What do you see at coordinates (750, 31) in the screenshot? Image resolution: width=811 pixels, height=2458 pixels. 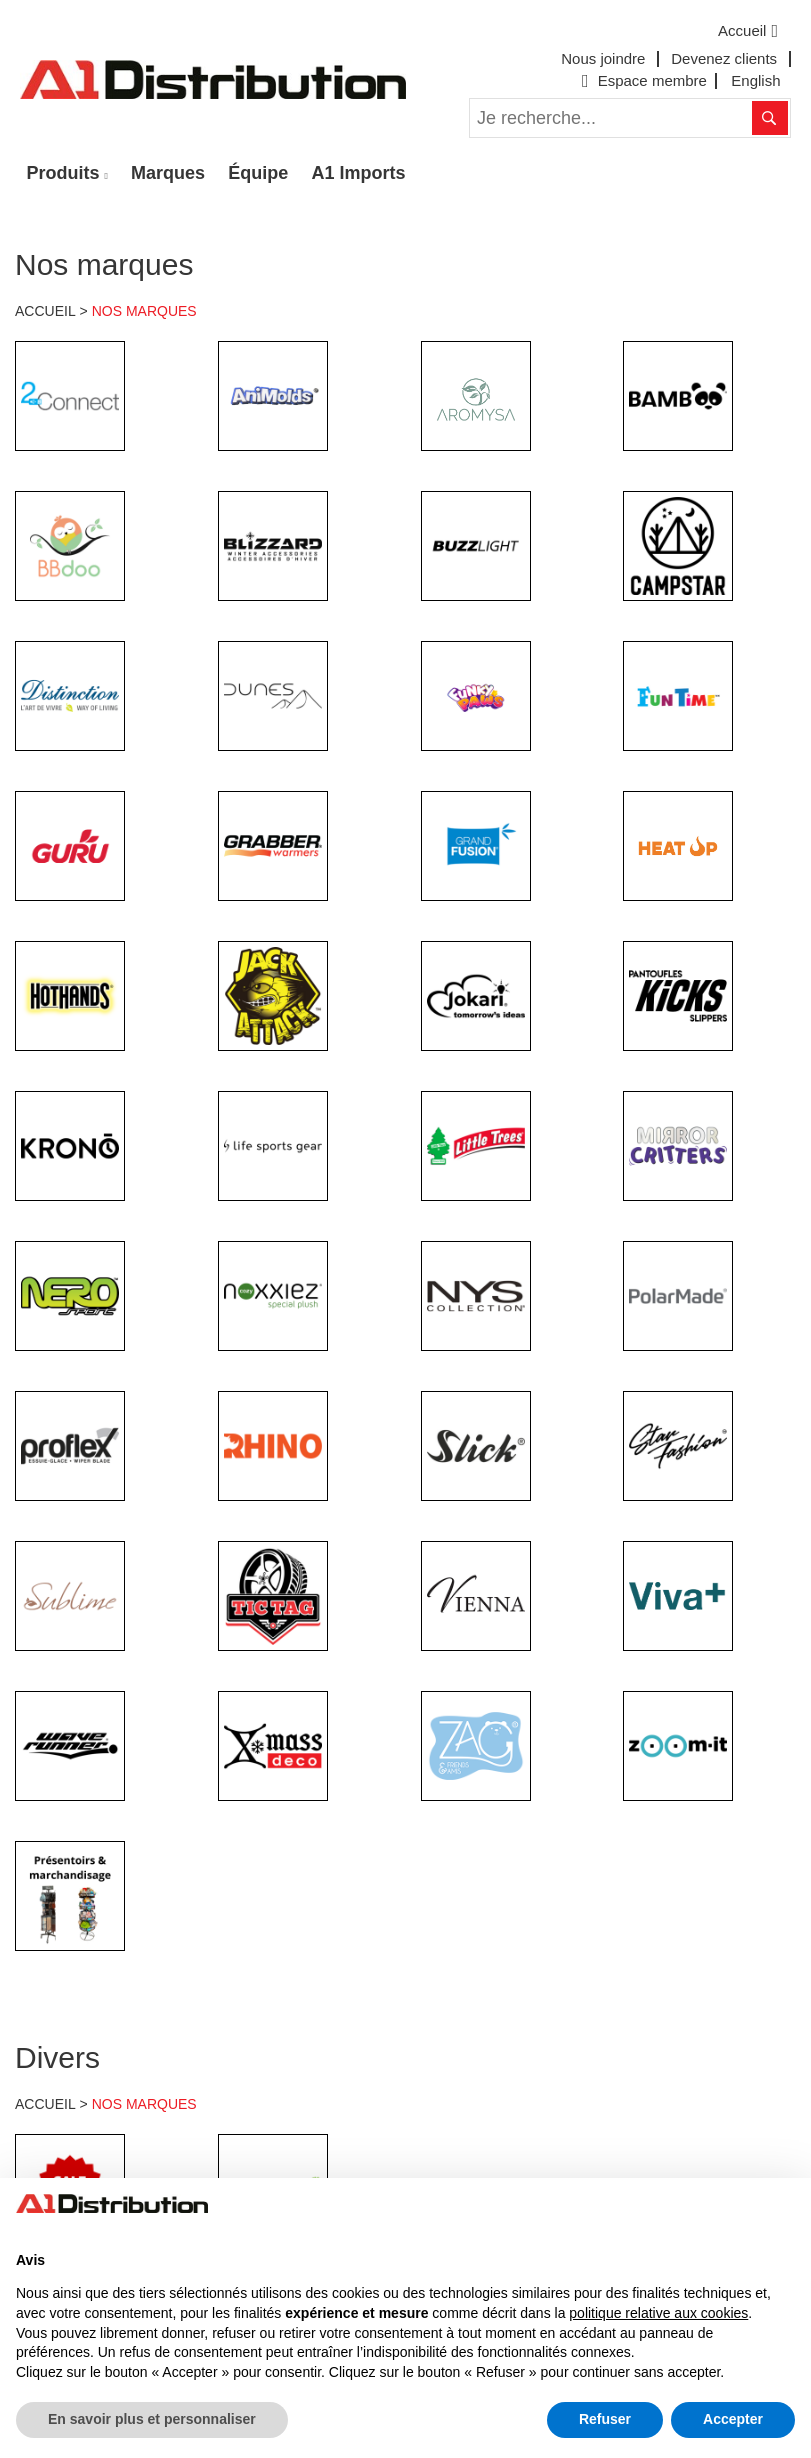 I see `Accueil` at bounding box center [750, 31].